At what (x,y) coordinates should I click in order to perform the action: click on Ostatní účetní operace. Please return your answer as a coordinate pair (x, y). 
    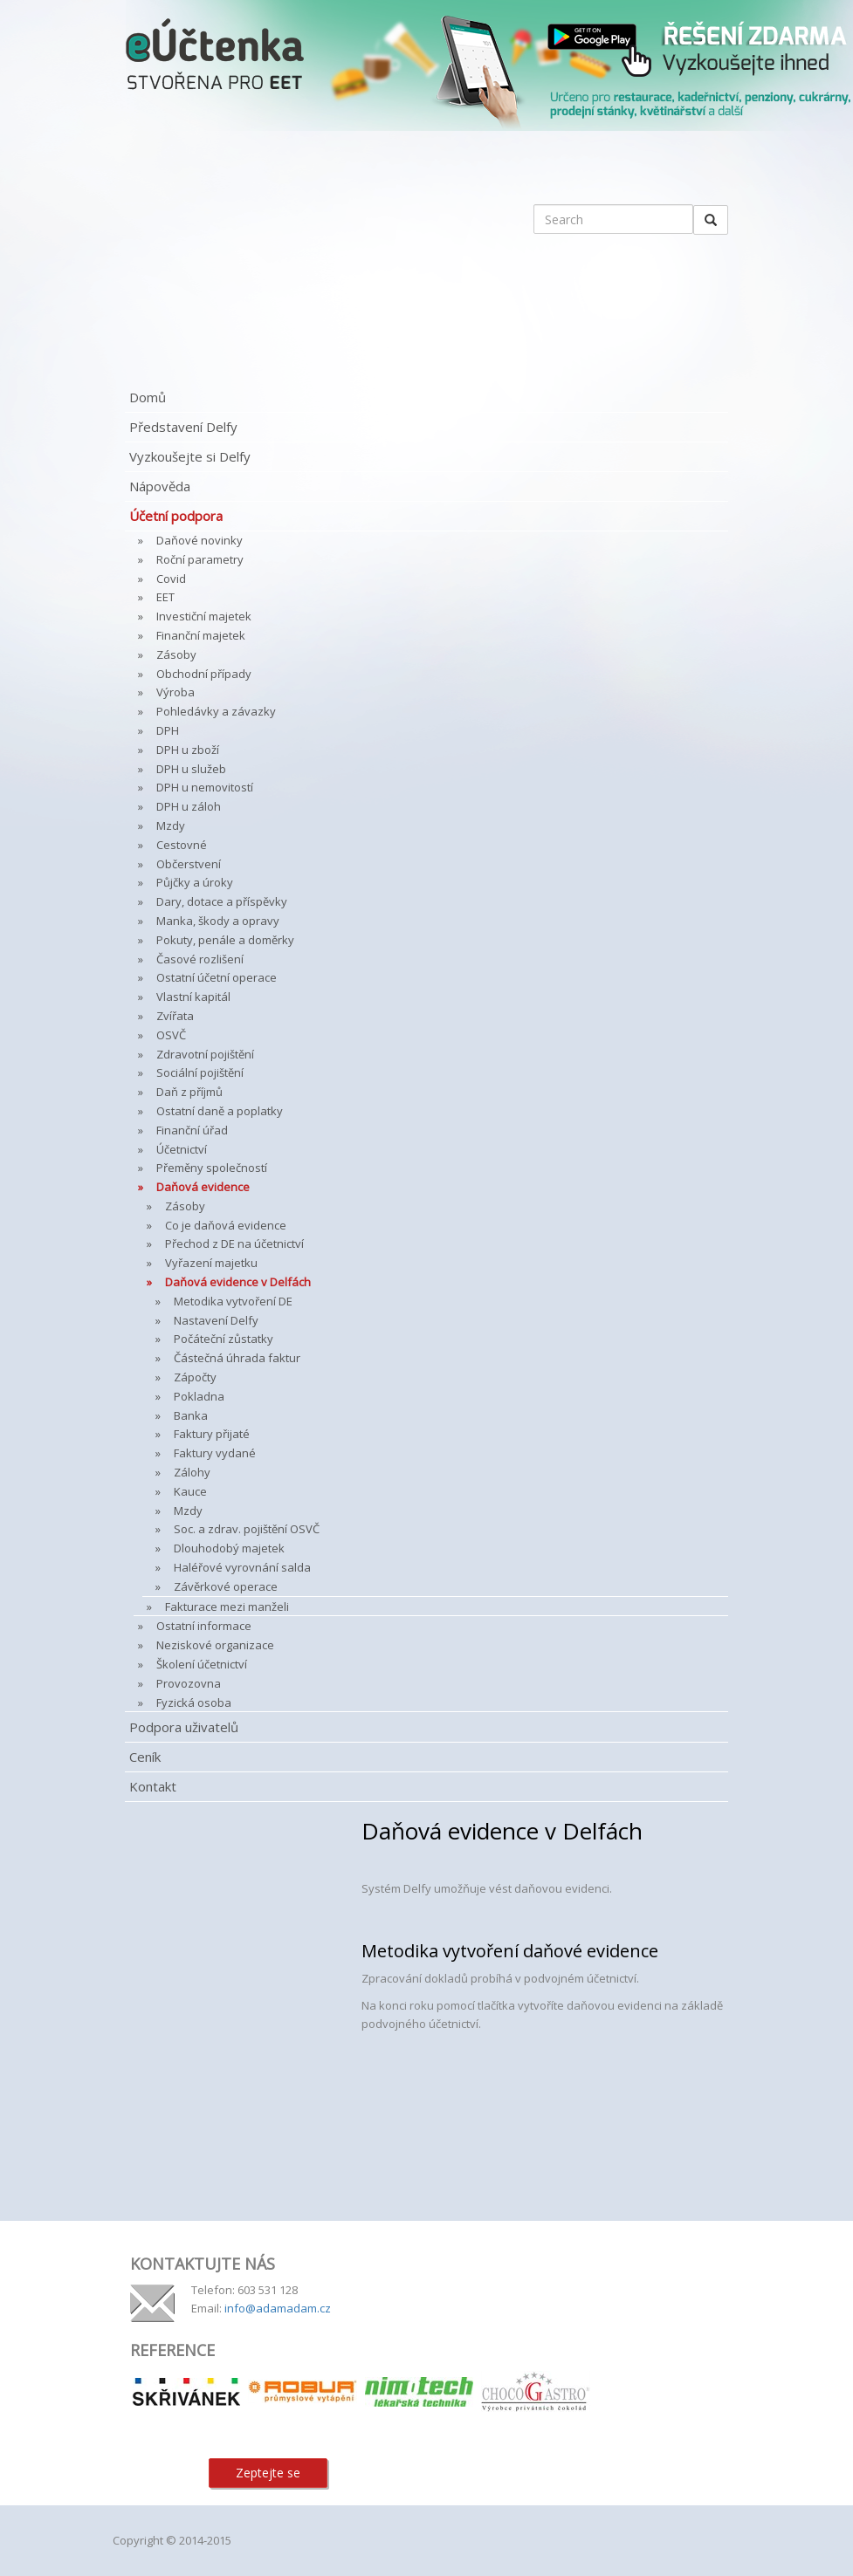
    Looking at the image, I should click on (216, 977).